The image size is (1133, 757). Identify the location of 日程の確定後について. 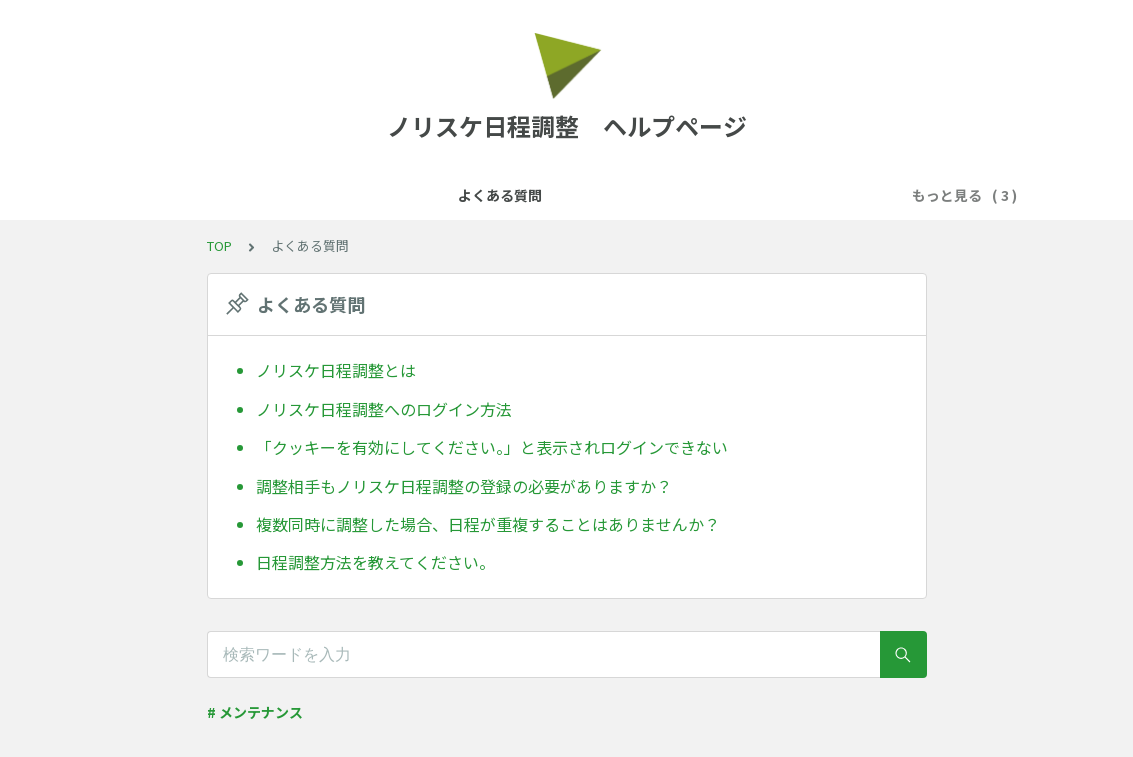
(784, 195).